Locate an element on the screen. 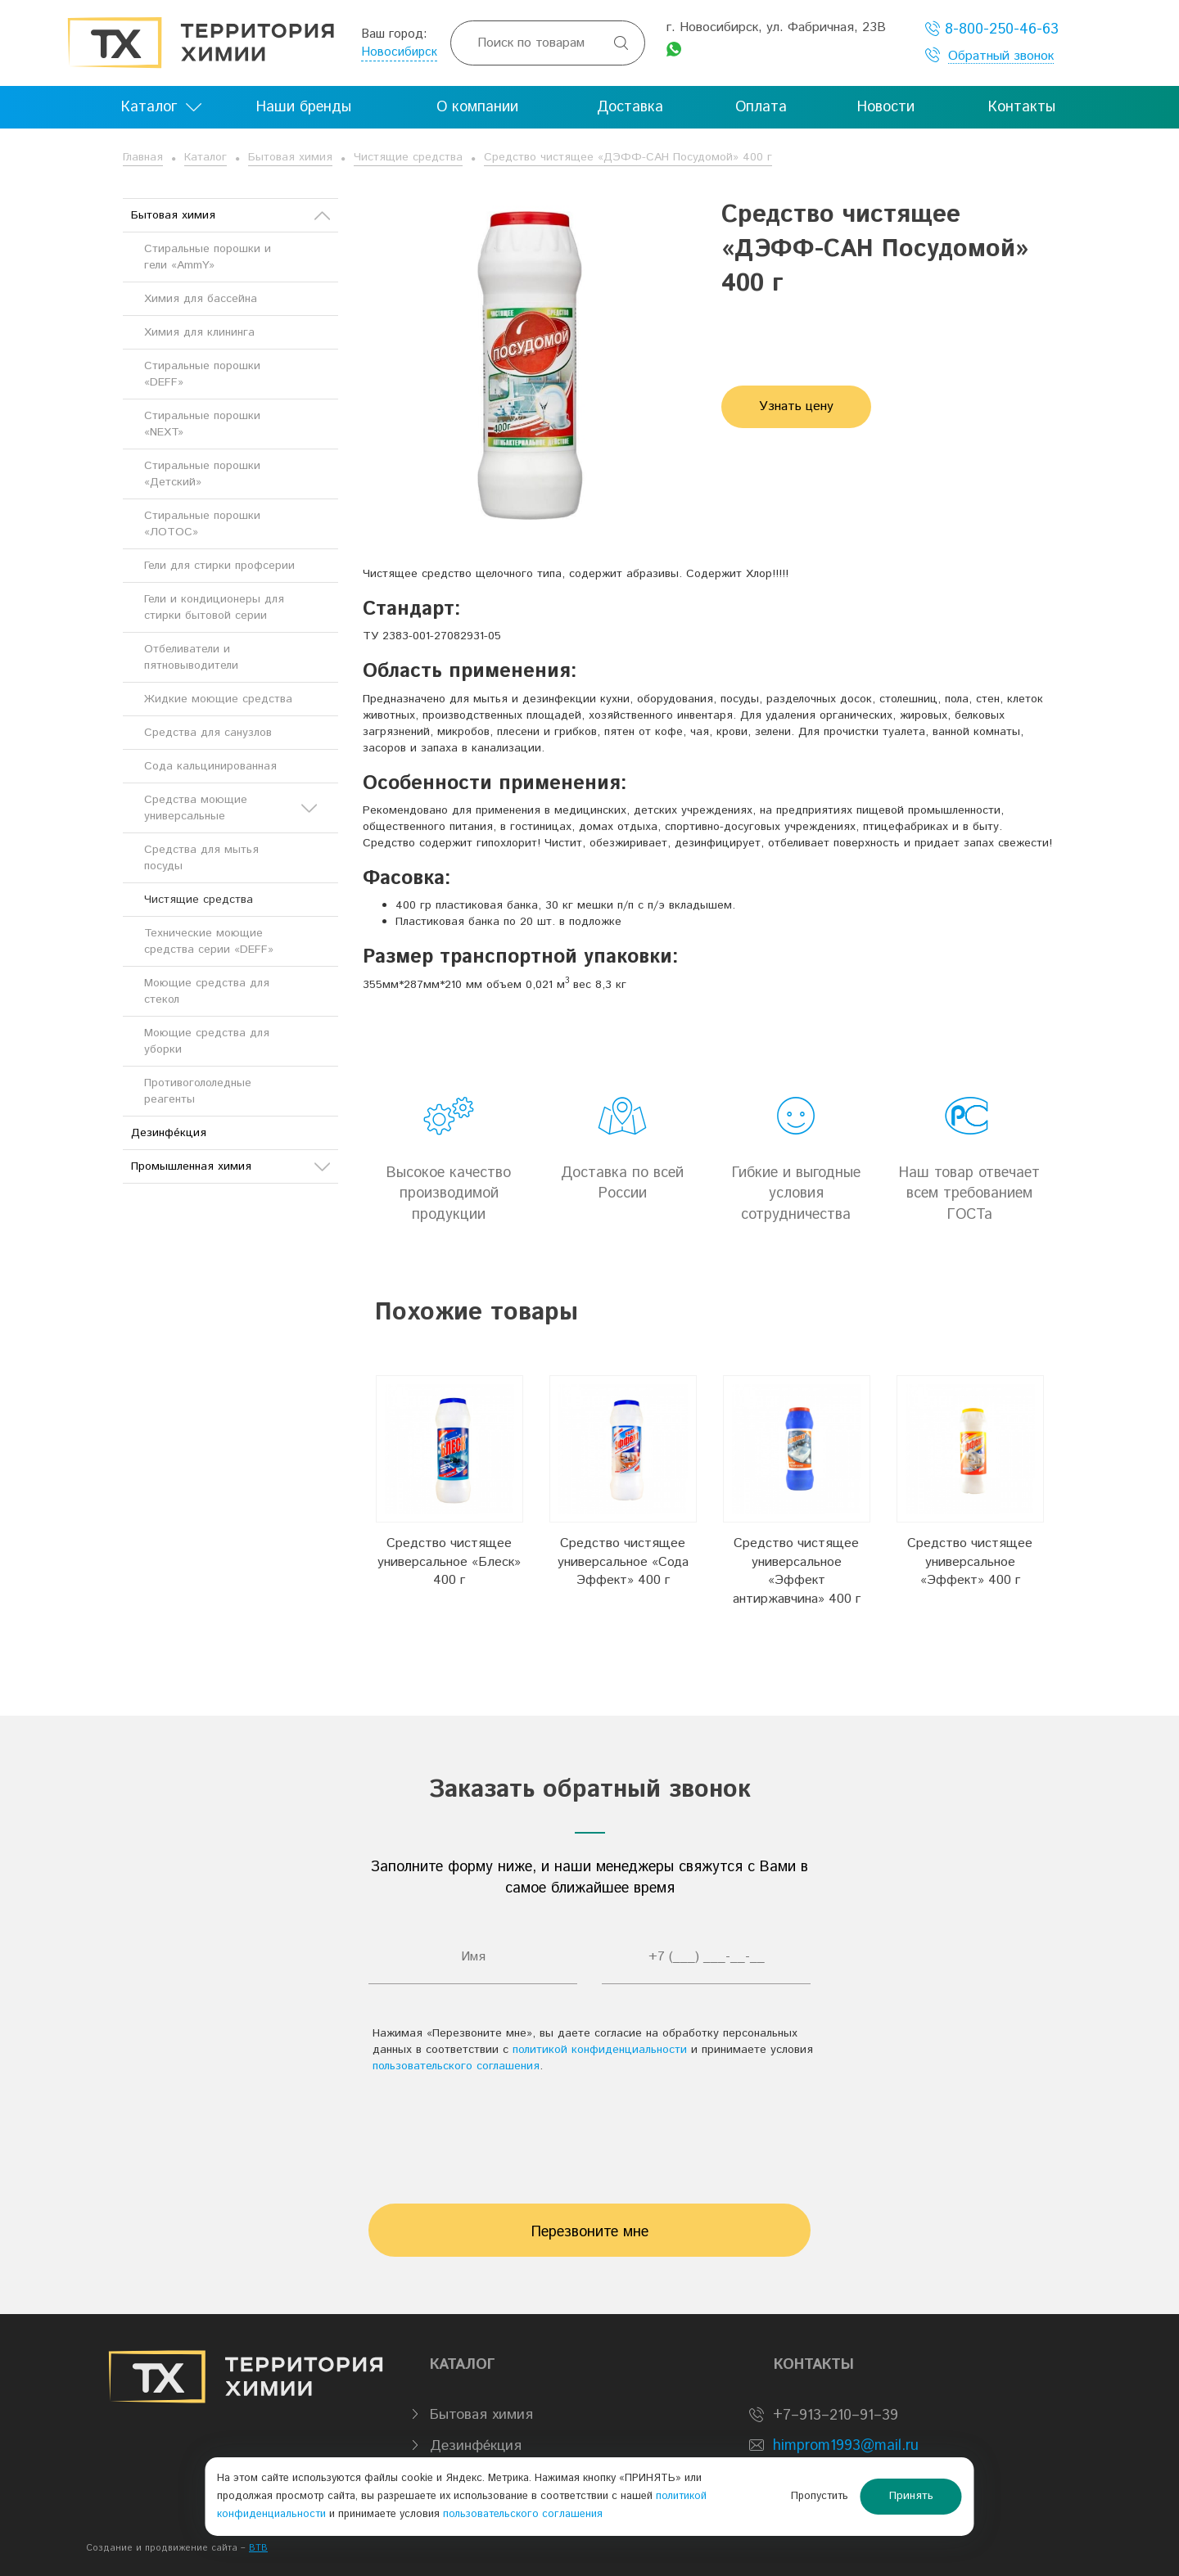 The width and height of the screenshot is (1179, 2576). Моющие средства для стекол is located at coordinates (206, 991).